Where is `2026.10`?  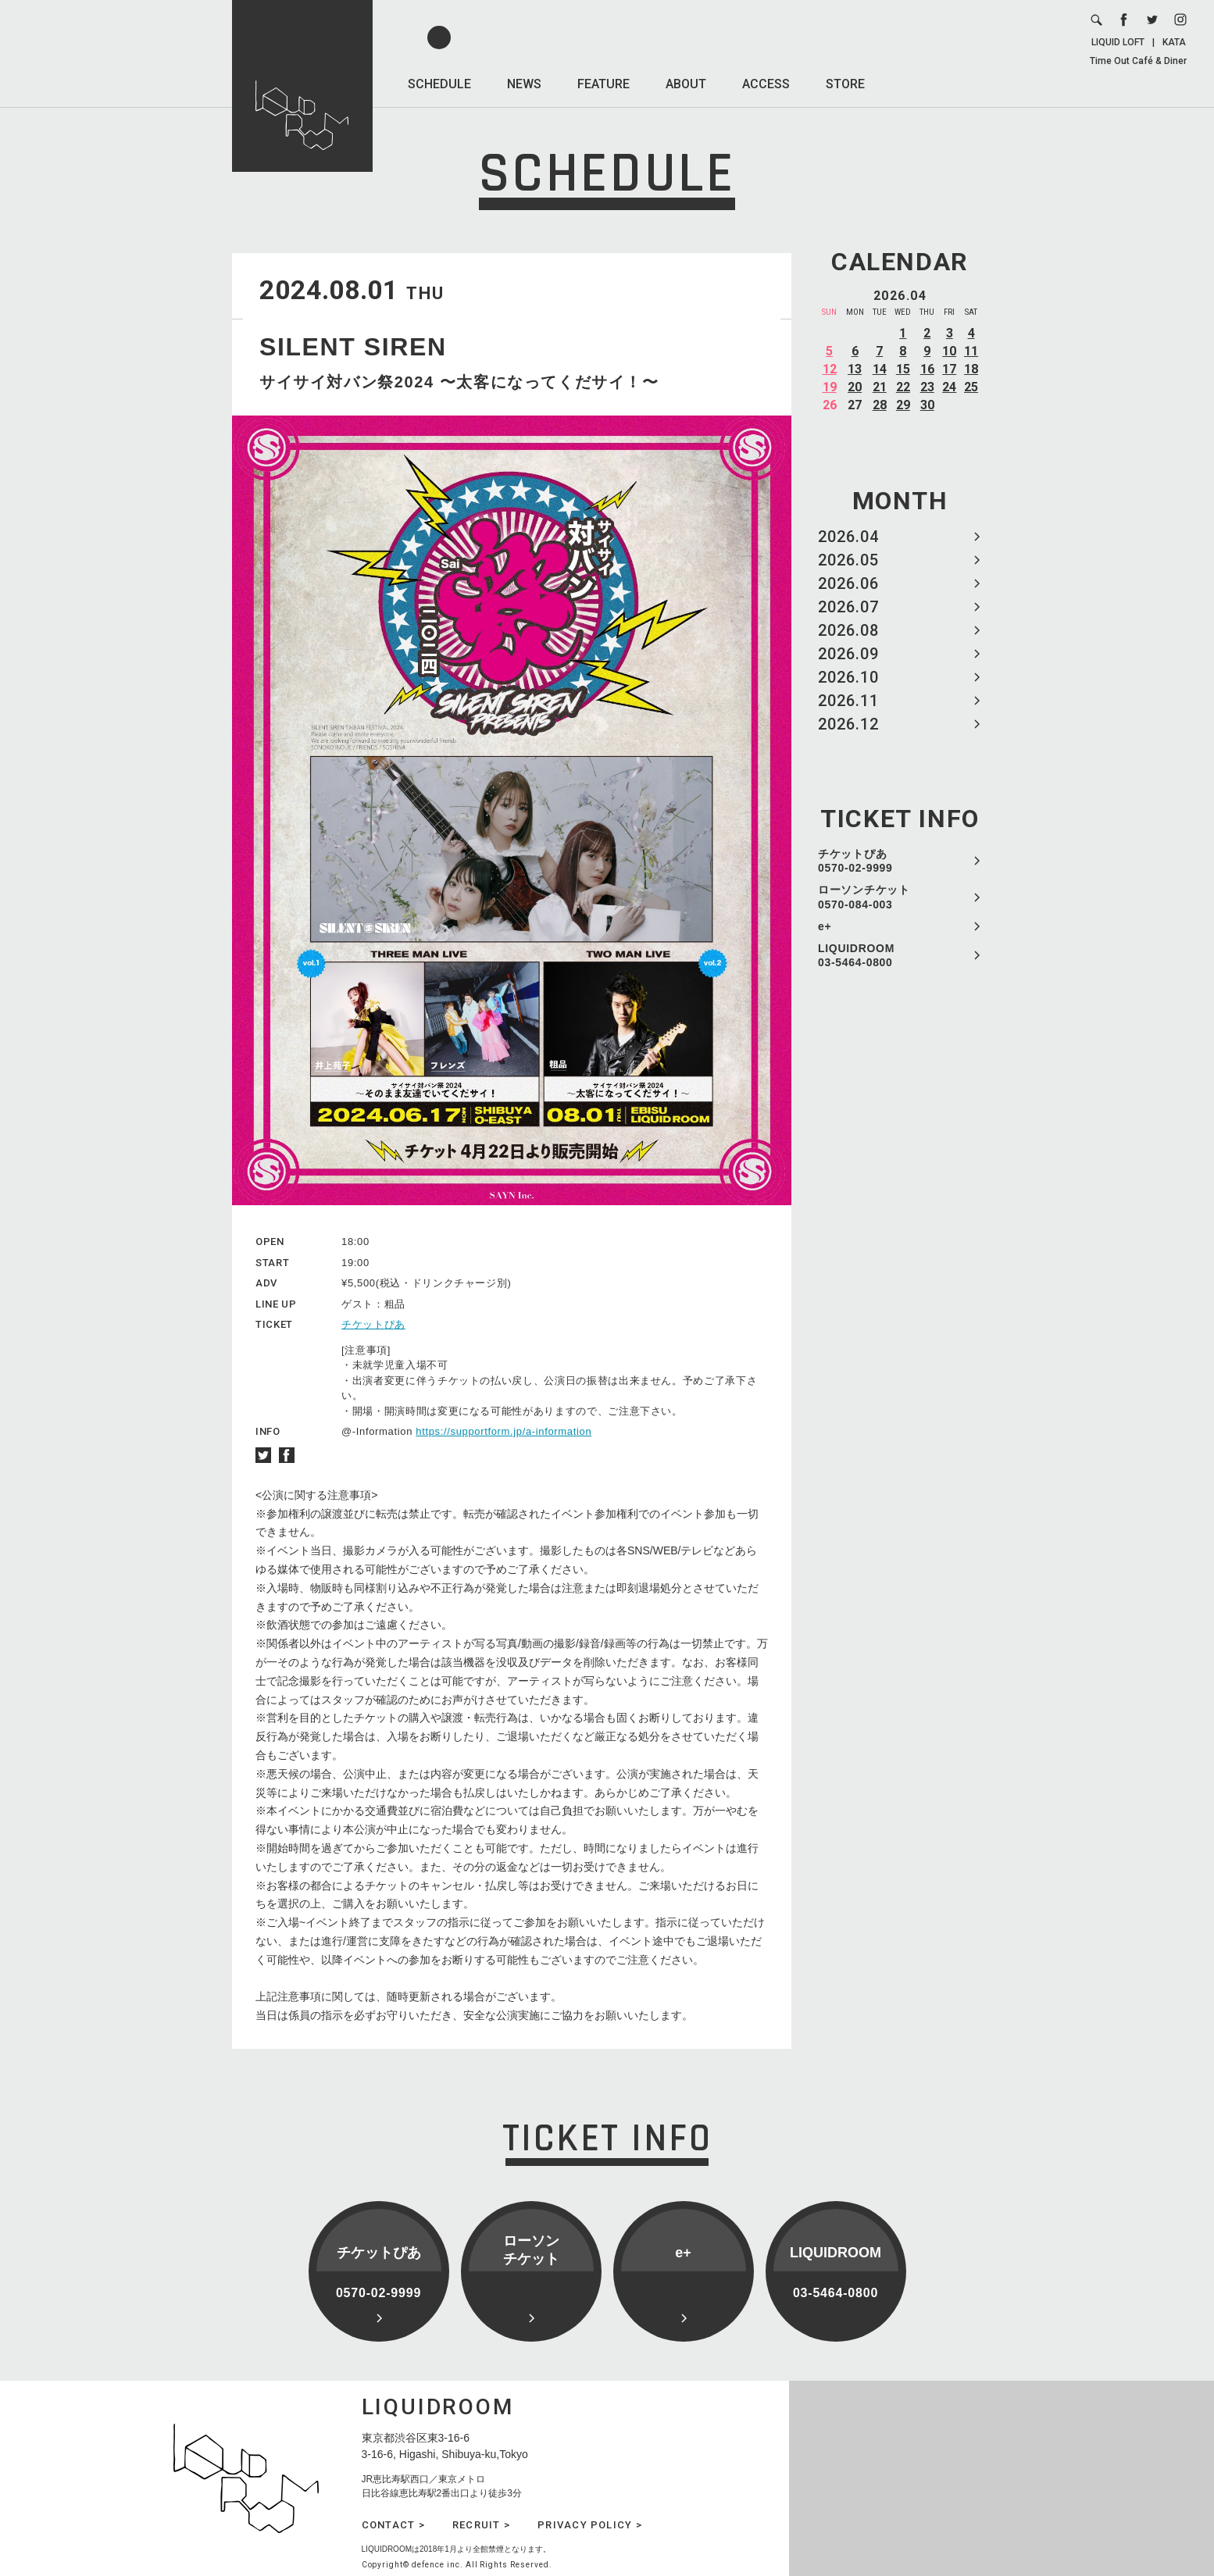 2026.10 is located at coordinates (848, 677).